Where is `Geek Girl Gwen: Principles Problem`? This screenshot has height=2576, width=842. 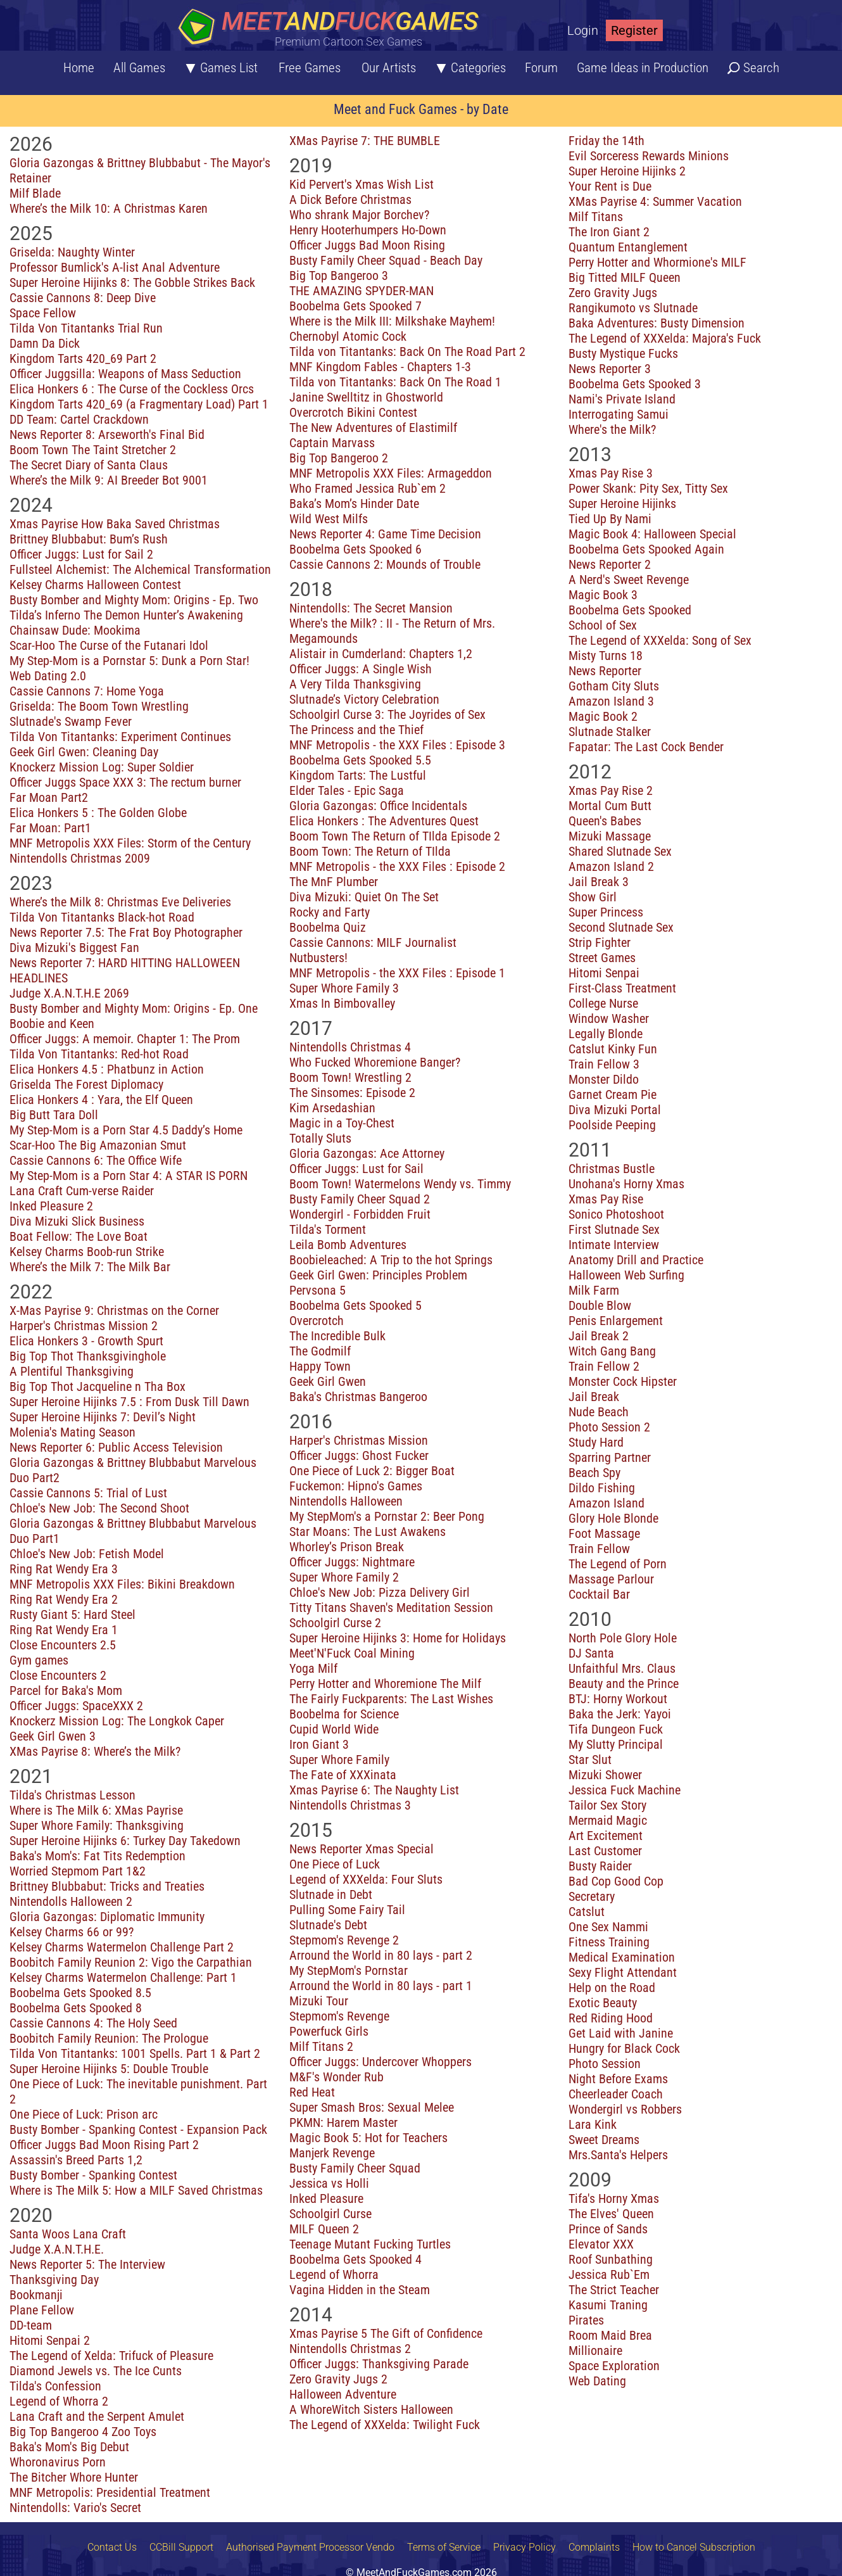 Geek Girl Gwen: Principles Problem is located at coordinates (378, 1275).